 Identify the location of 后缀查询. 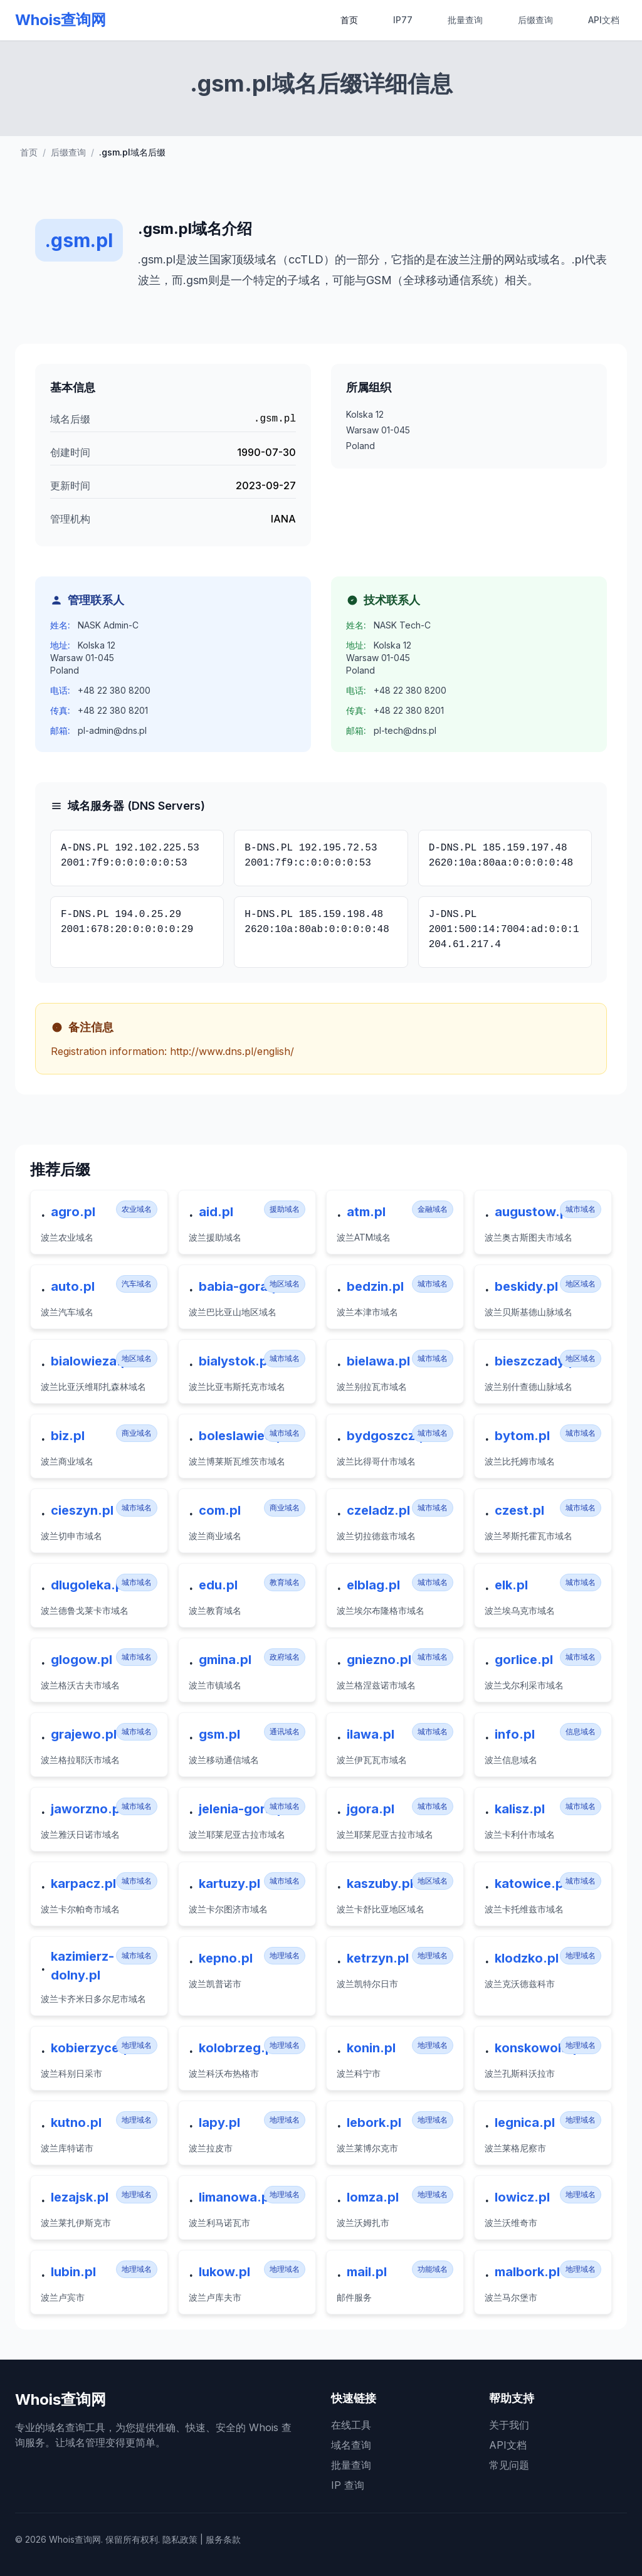
(535, 19).